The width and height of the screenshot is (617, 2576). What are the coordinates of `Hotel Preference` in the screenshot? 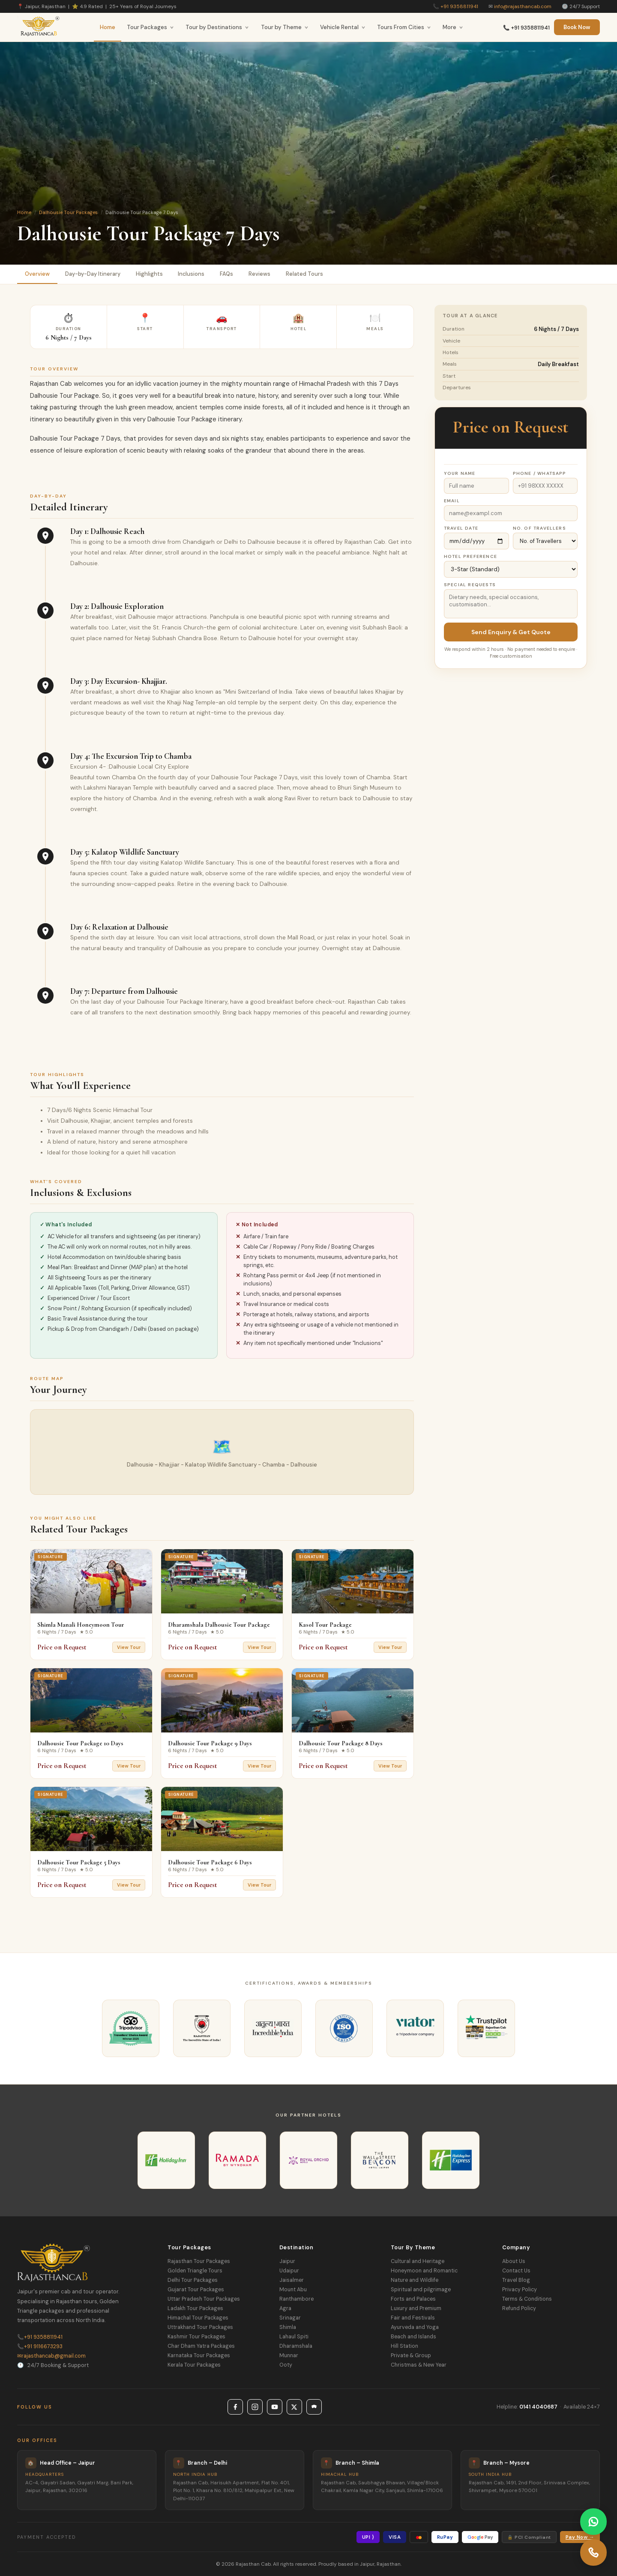 It's located at (470, 556).